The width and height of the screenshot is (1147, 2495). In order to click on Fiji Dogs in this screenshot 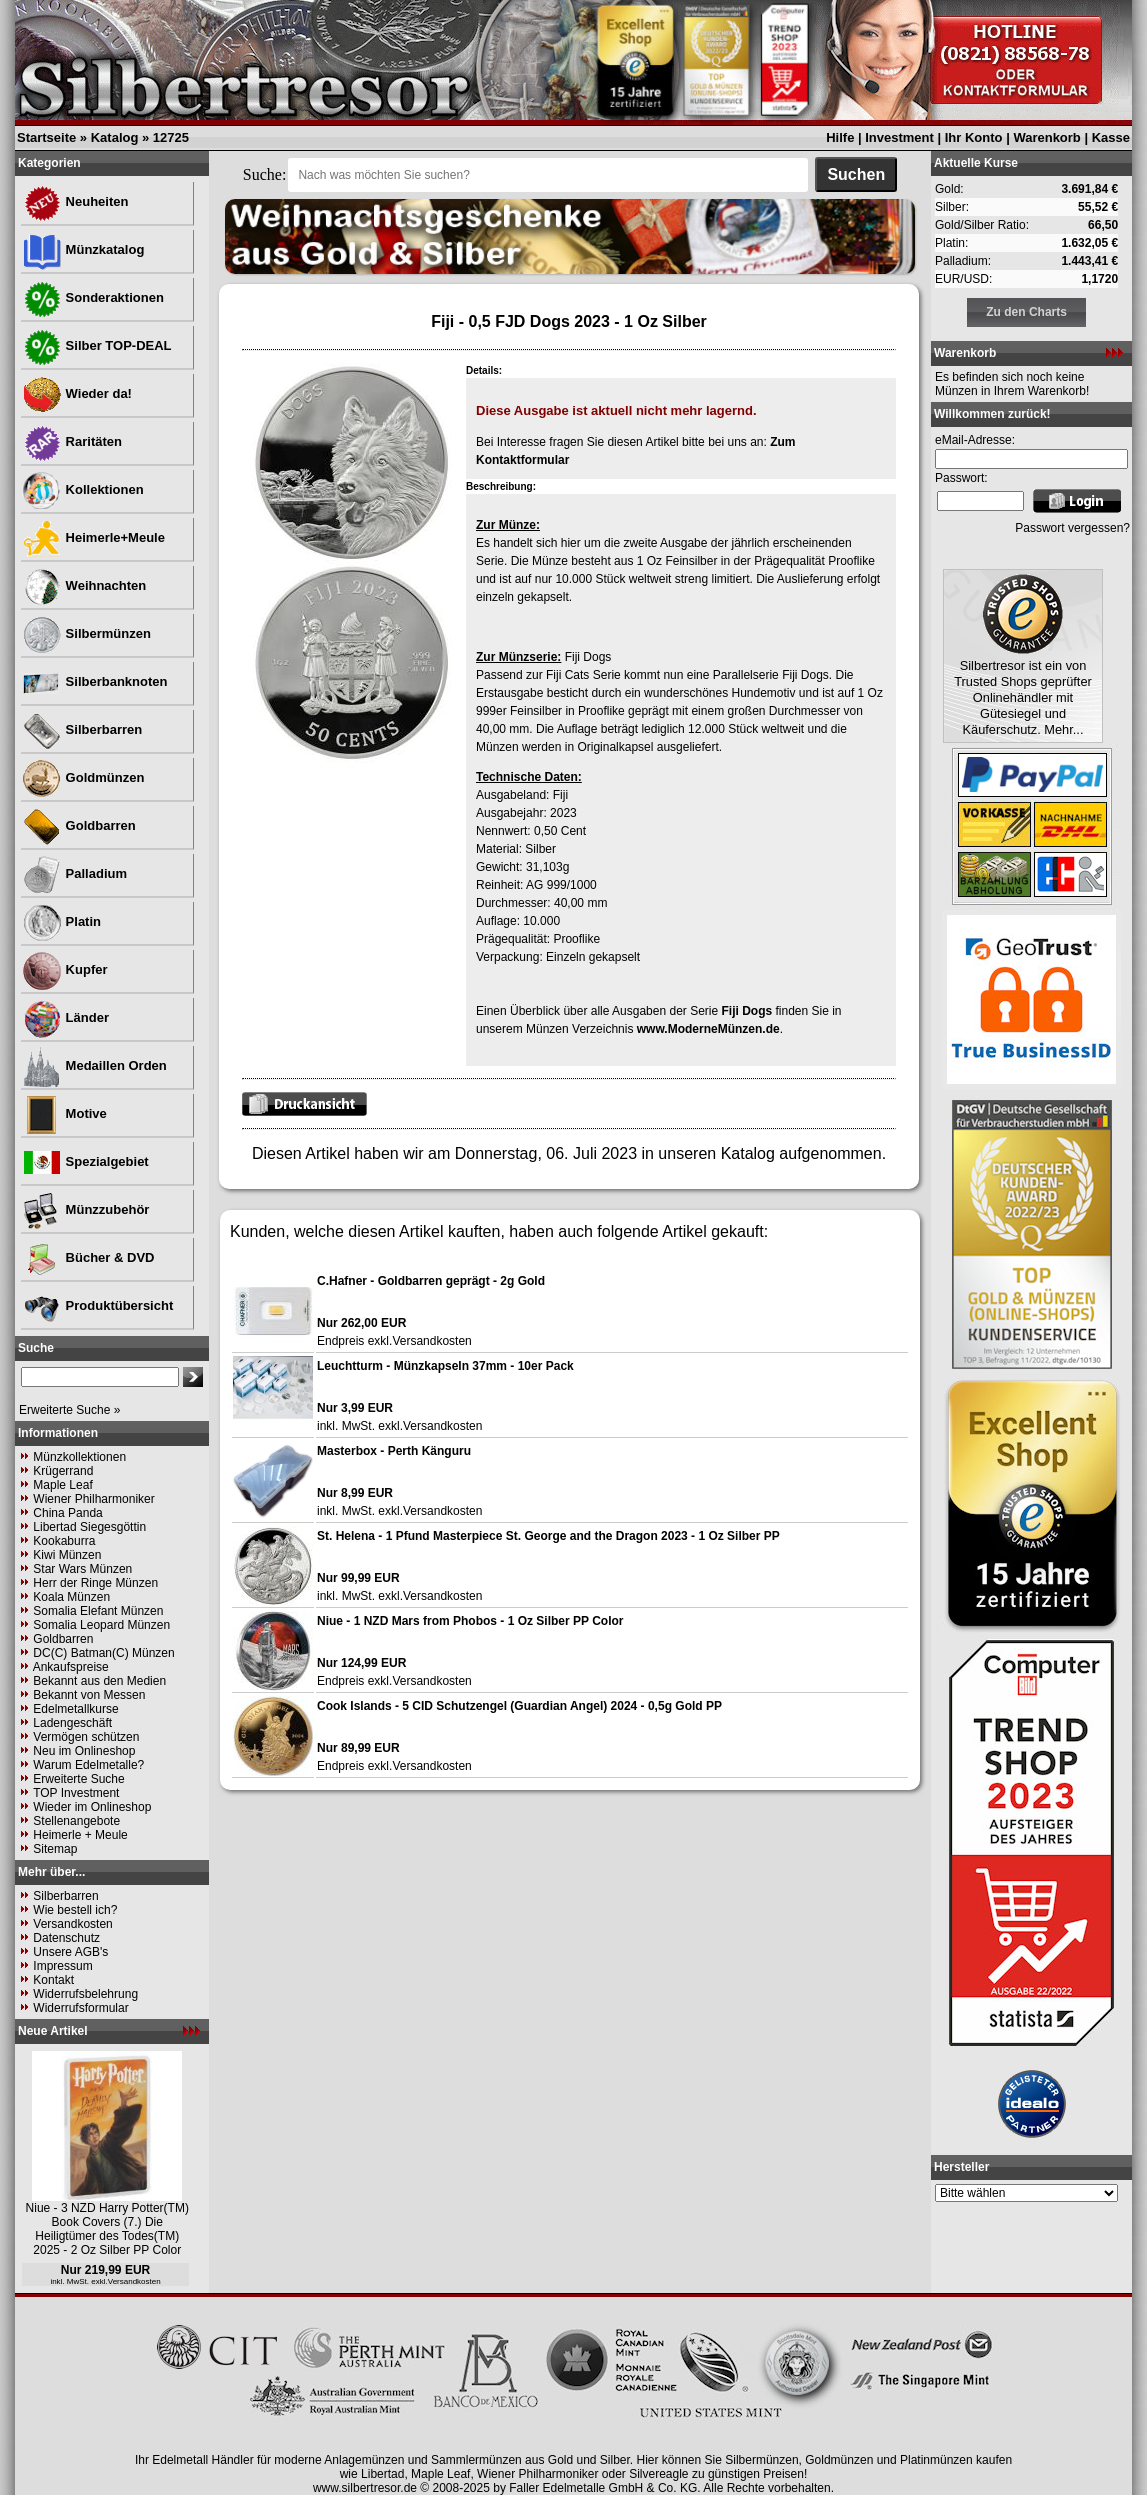, I will do `click(746, 1011)`.